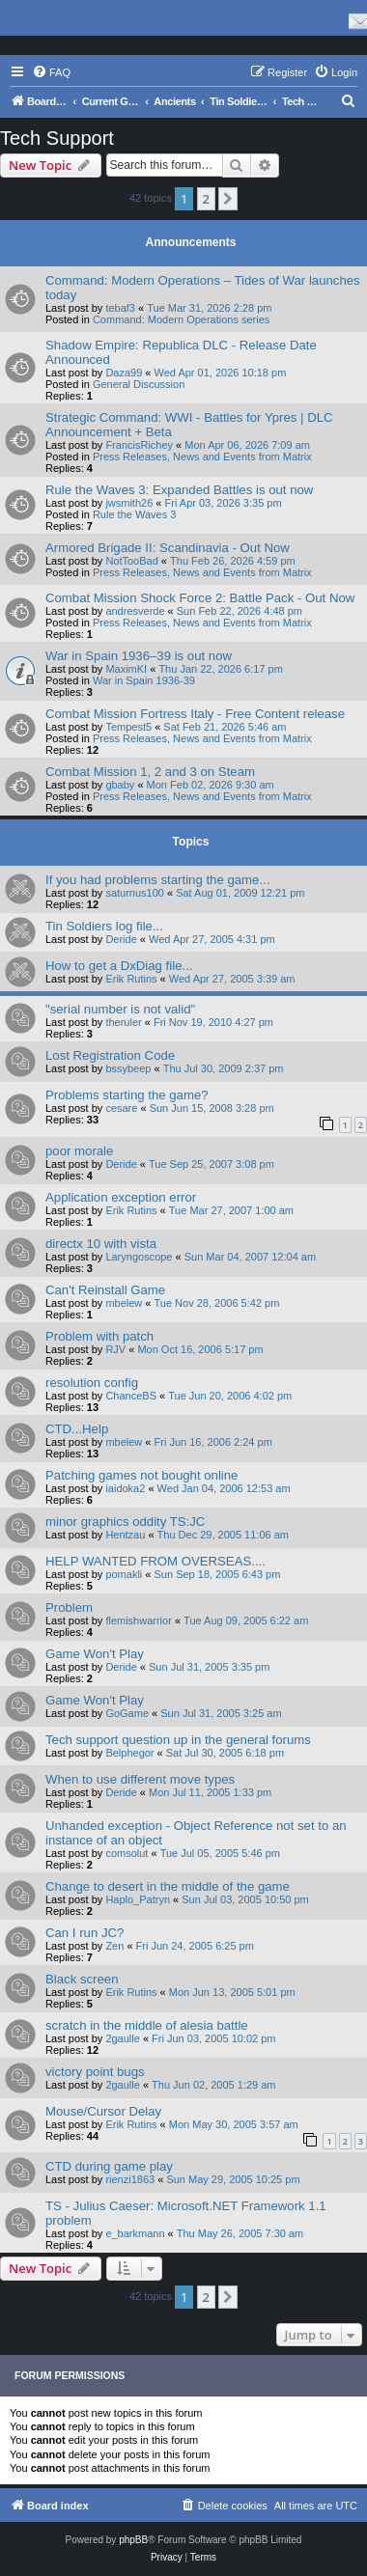  I want to click on poor morale, so click(79, 1151).